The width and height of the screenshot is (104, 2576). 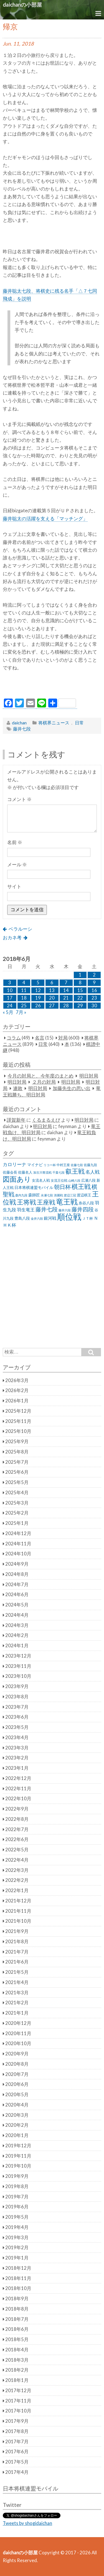 I want to click on 2019年11月, so click(x=18, y=2156).